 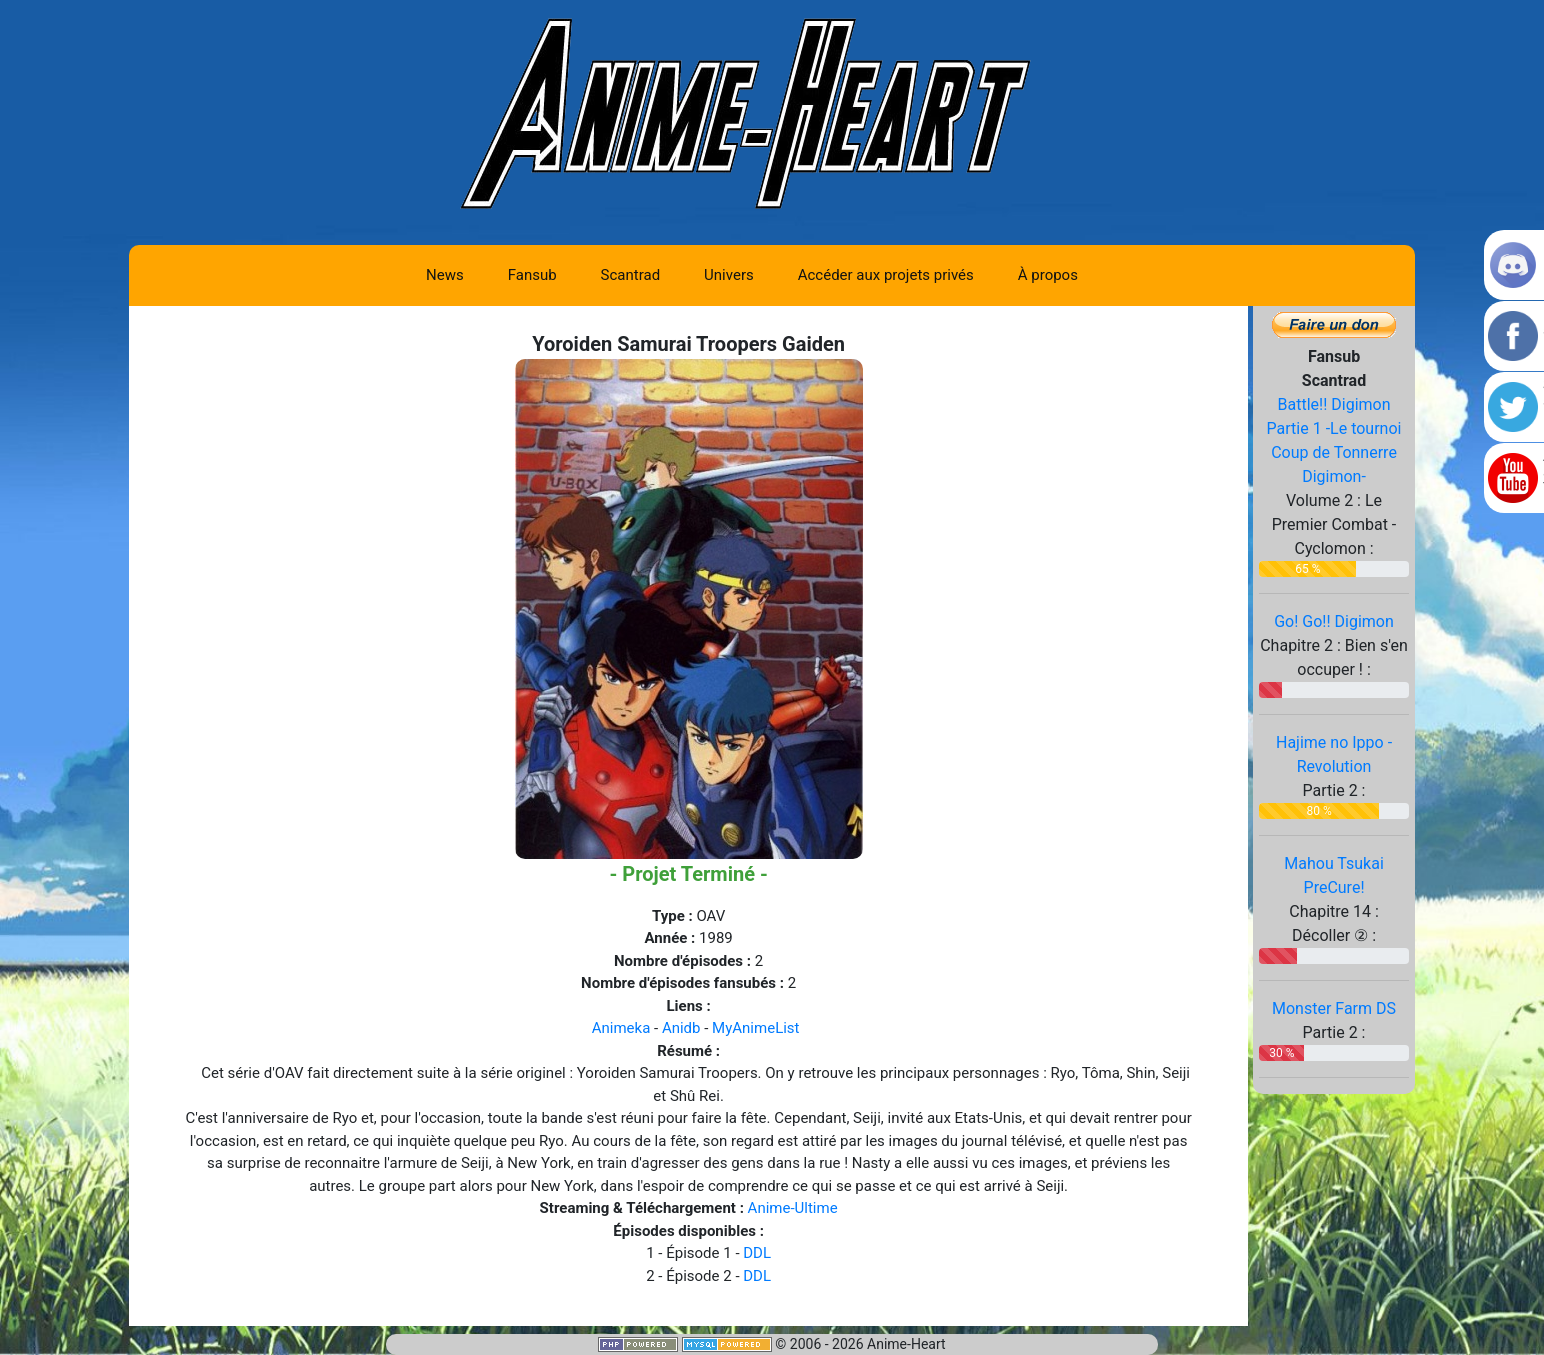 I want to click on DDL, so click(x=757, y=1253).